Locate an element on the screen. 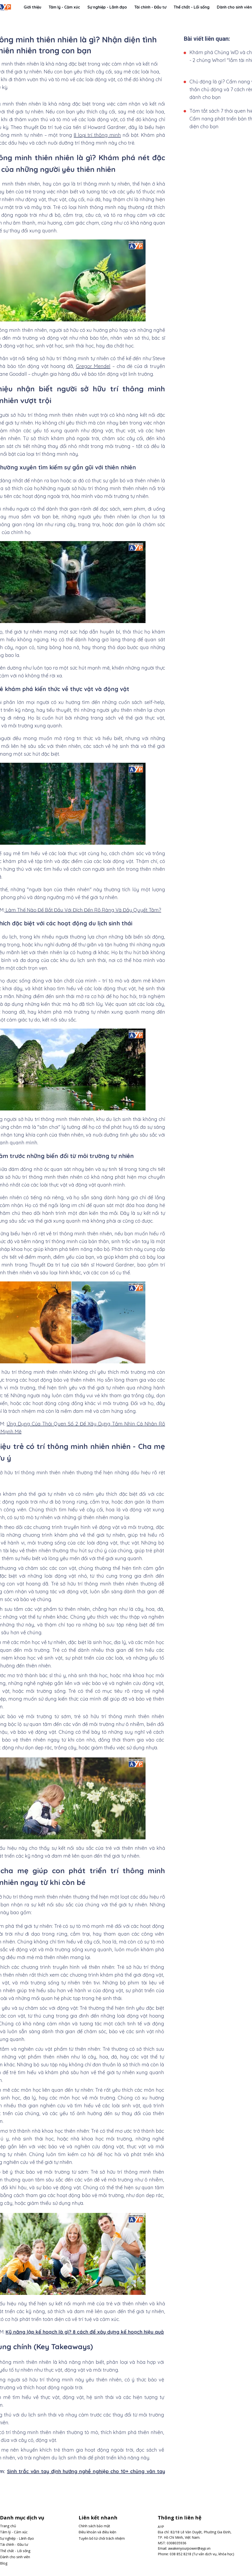 This screenshot has width=252, height=2576. Tài chính - Đầu tư is located at coordinates (150, 7).